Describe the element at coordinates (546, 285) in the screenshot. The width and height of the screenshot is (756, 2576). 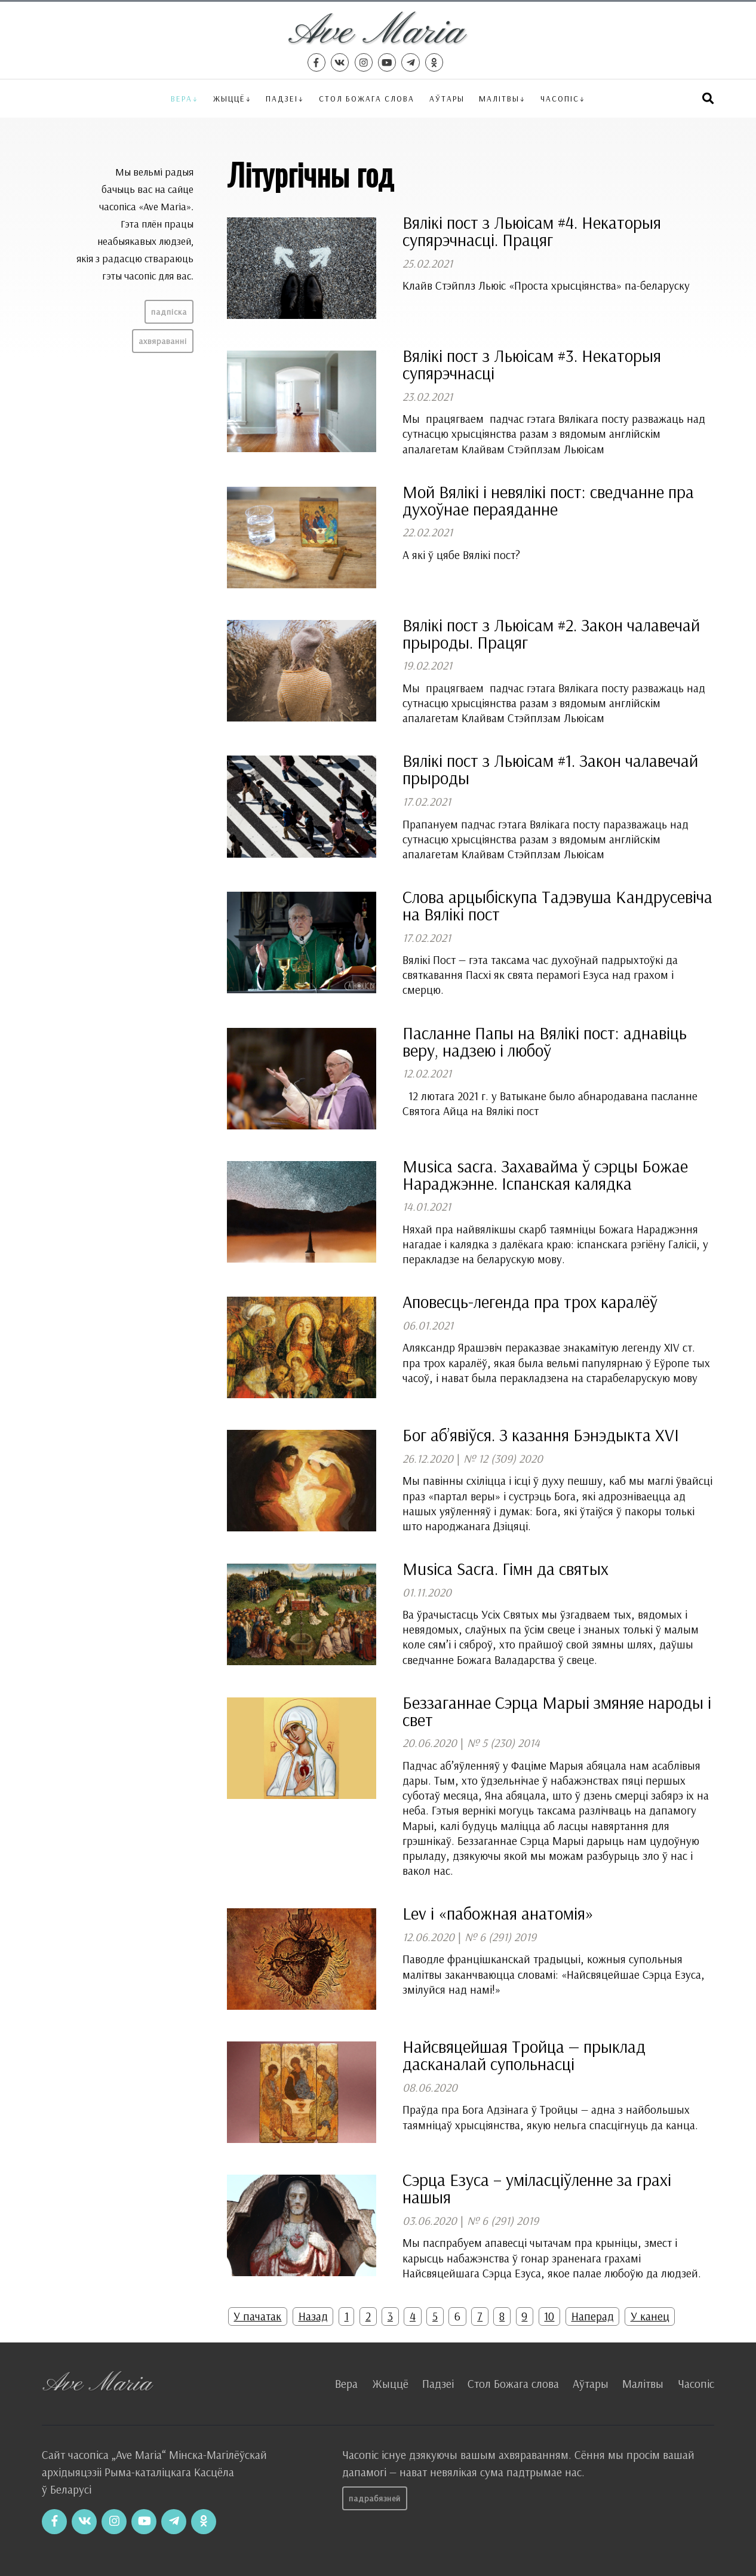
I see `Клайв Стэйплз Льюіс «Проста хрысціянства» па-беларуску` at that location.